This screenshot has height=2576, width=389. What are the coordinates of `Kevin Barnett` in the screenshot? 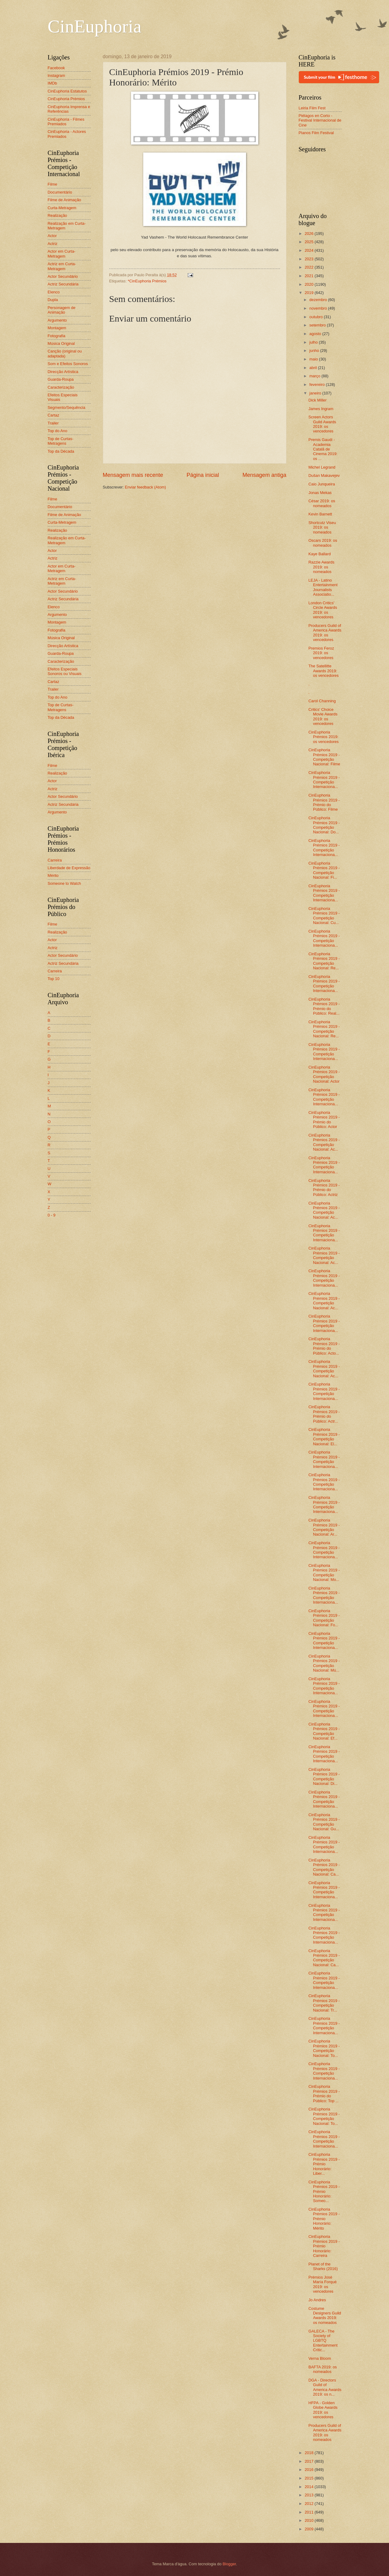 It's located at (320, 514).